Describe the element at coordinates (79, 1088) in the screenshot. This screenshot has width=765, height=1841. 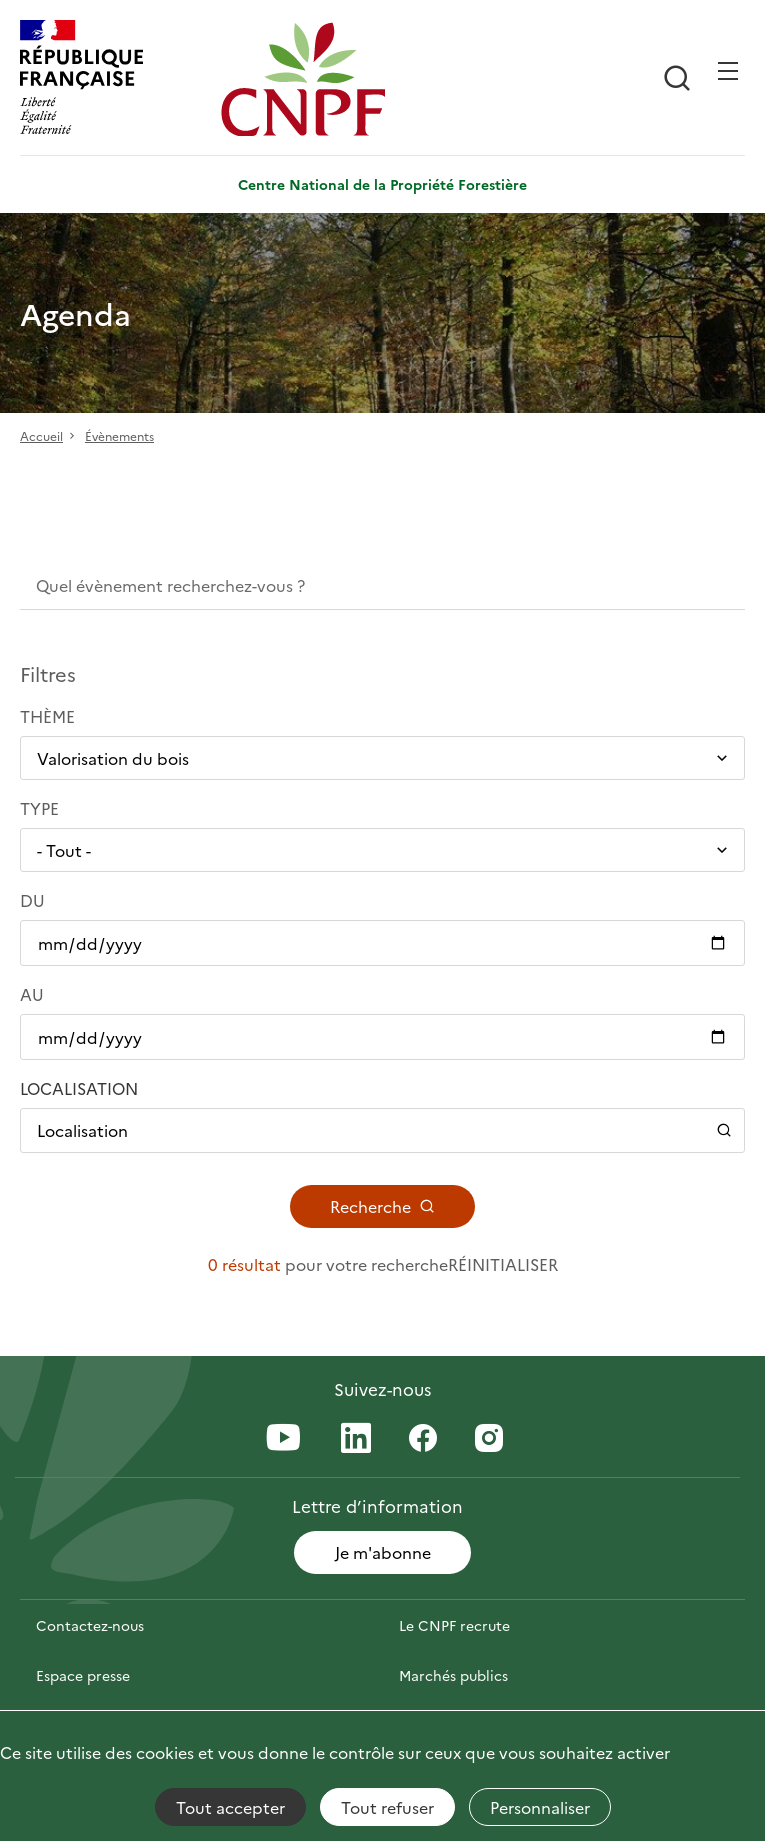
I see `Localisation` at that location.